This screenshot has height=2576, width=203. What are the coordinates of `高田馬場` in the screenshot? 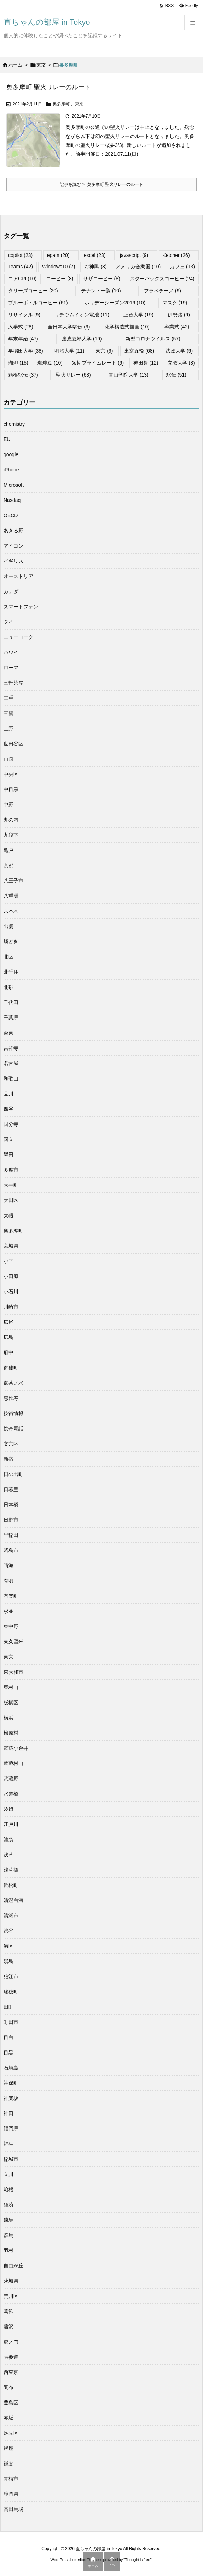 It's located at (13, 2509).